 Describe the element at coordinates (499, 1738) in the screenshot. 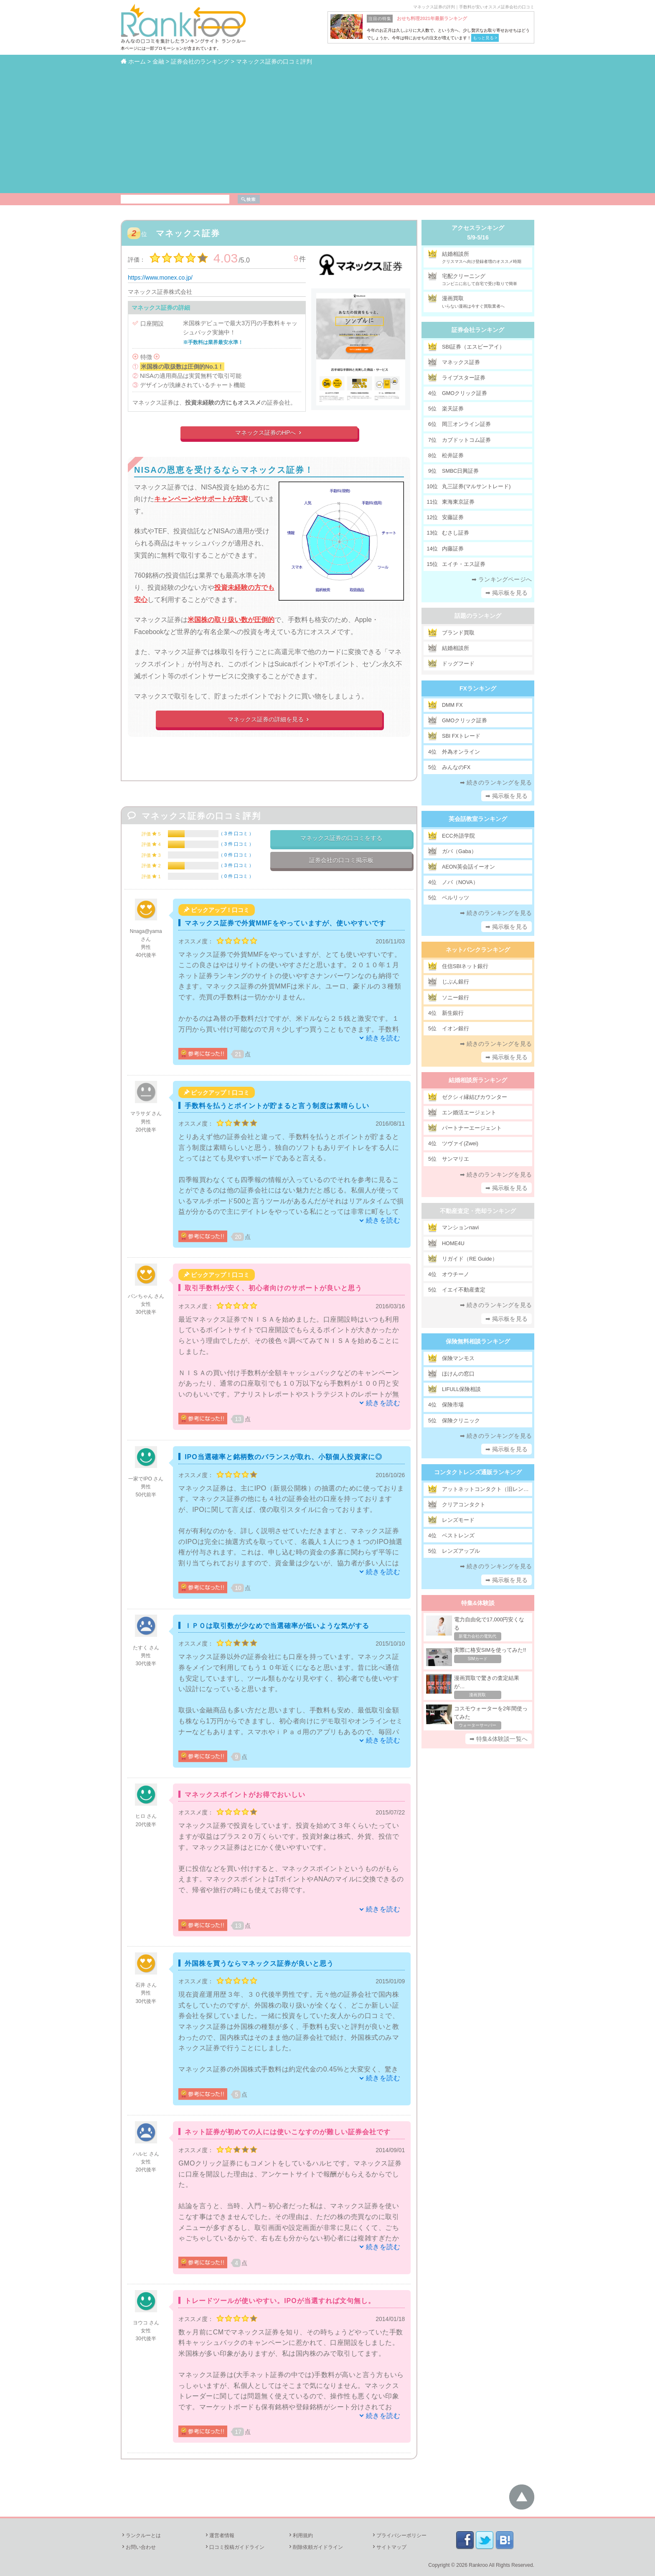

I see `➡ 特集&体験談一覧へ` at that location.